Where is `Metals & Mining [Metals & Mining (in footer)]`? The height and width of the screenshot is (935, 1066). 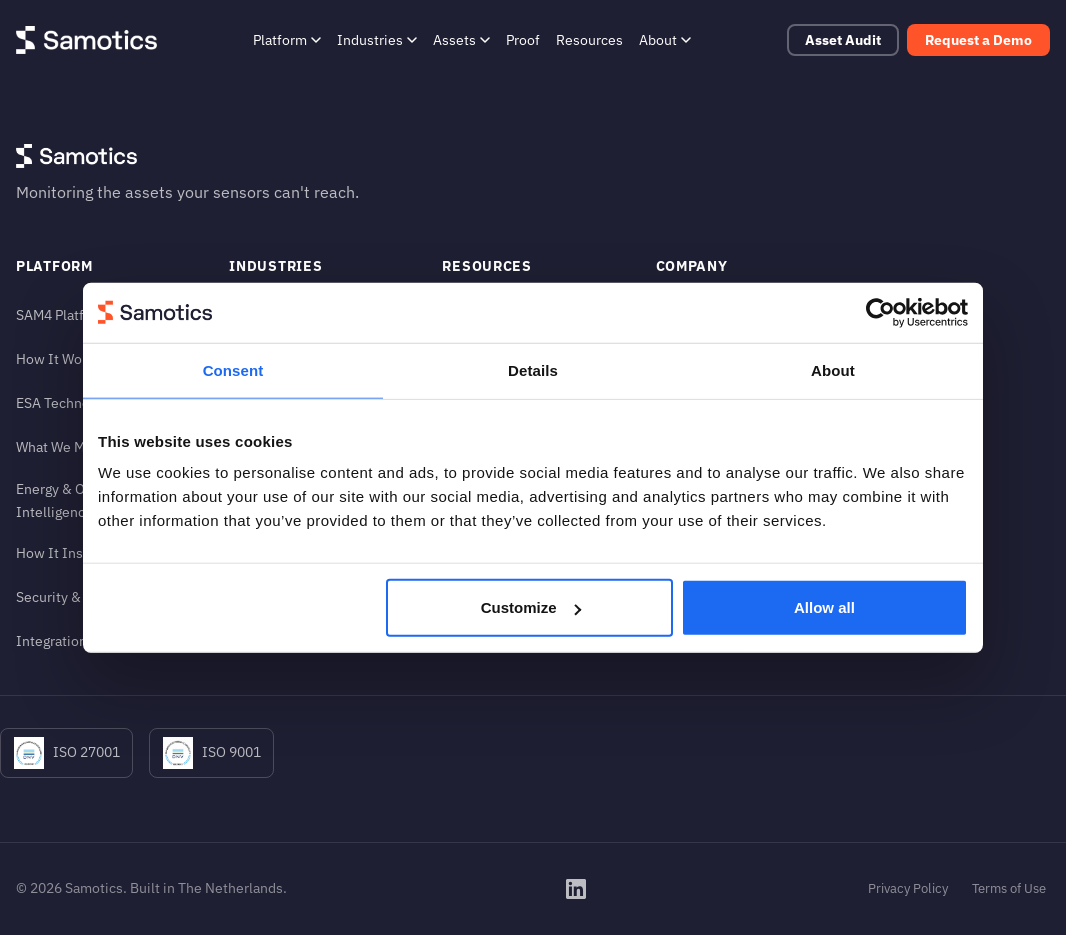 Metals & Mining [Metals & Mining (in footer)] is located at coordinates (279, 402).